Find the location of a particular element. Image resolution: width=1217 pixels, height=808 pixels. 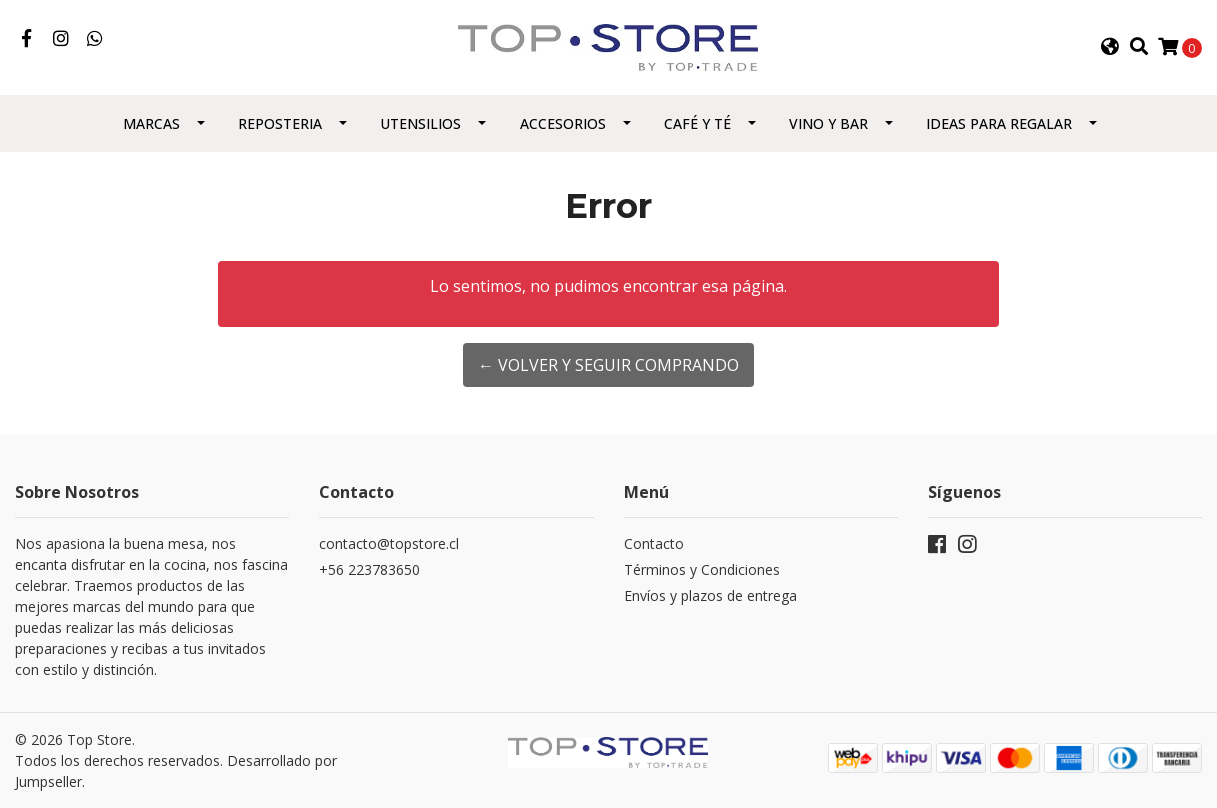

Utensilios is located at coordinates (420, 123).